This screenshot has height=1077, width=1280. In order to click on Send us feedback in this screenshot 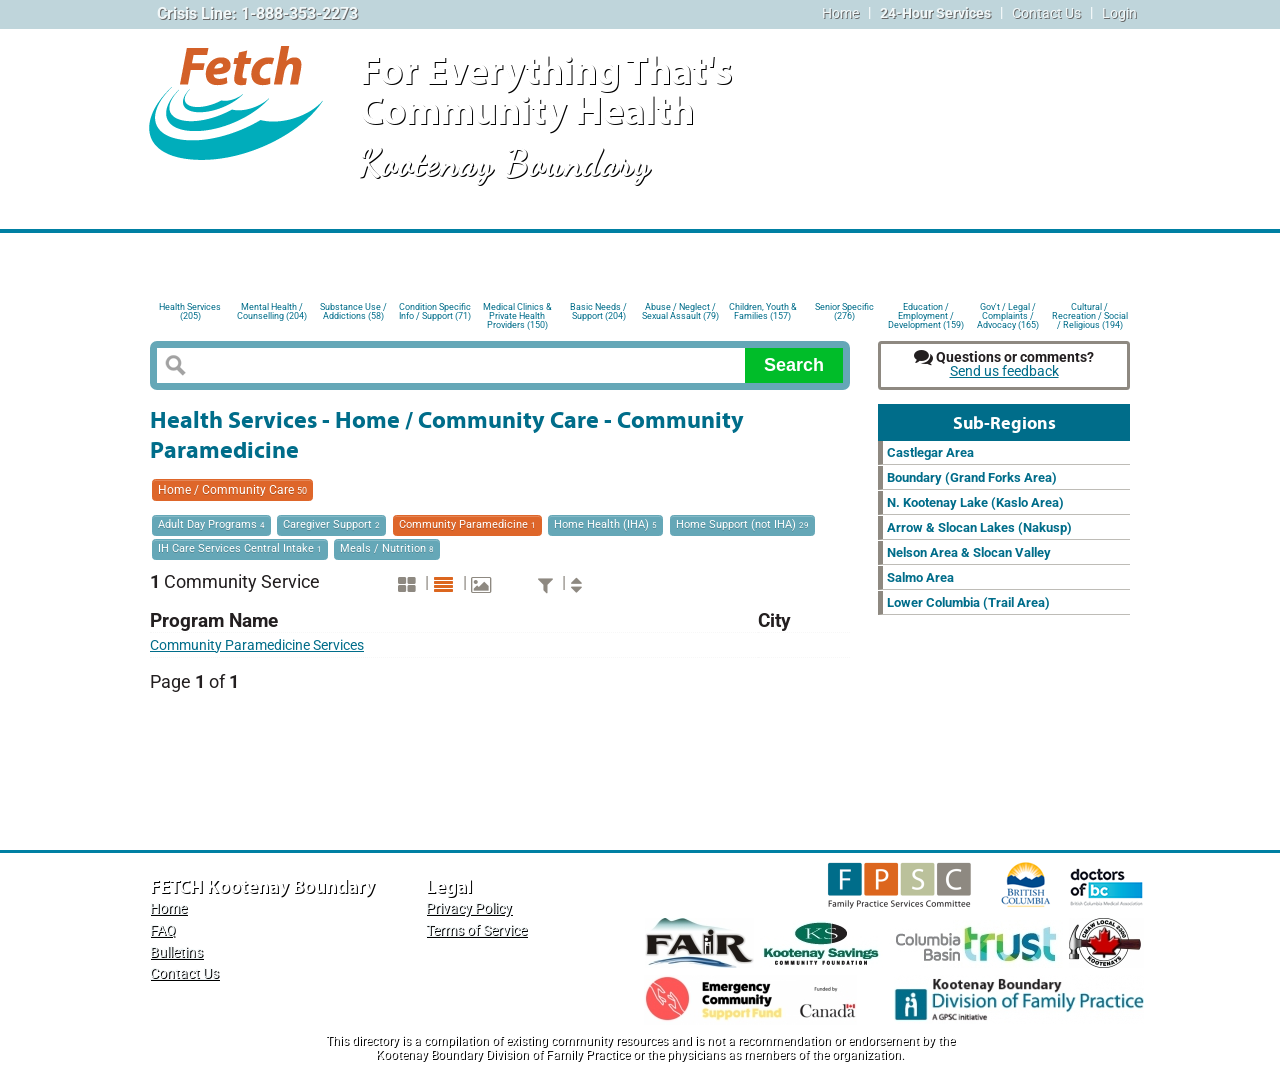, I will do `click(1004, 371)`.